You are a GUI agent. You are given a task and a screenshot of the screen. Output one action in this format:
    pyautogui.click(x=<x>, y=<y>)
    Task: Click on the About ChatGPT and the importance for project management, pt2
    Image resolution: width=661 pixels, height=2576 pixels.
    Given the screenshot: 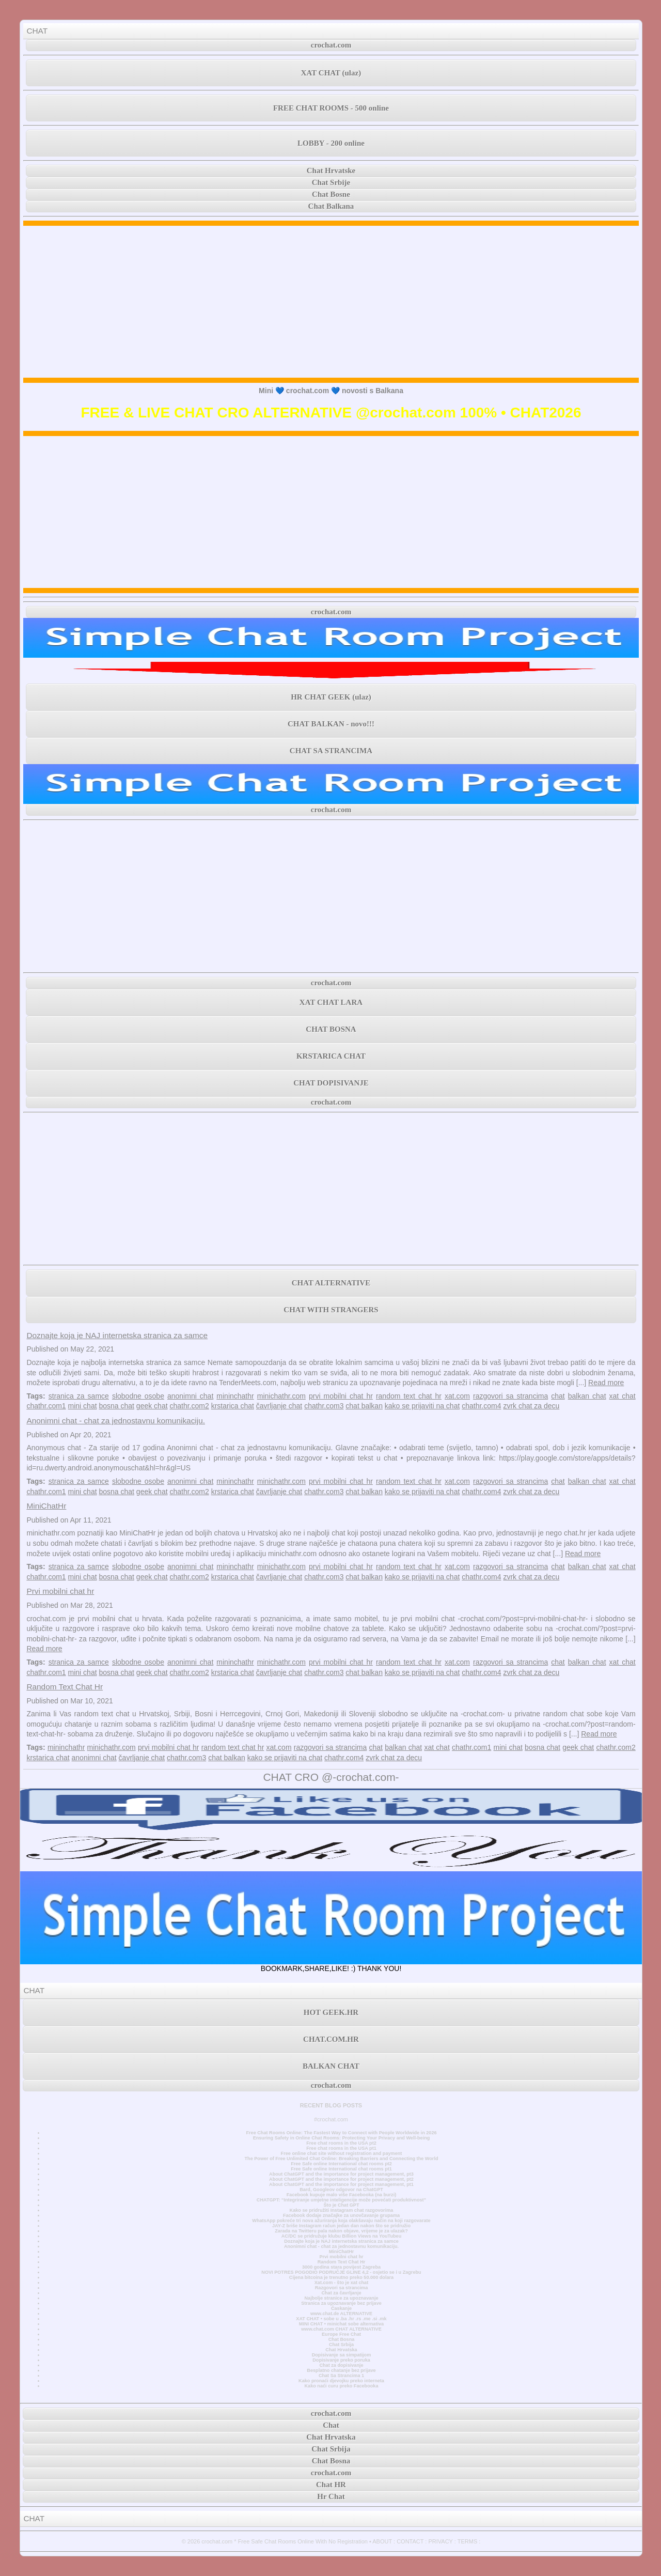 What is the action you would take?
    pyautogui.click(x=341, y=2179)
    